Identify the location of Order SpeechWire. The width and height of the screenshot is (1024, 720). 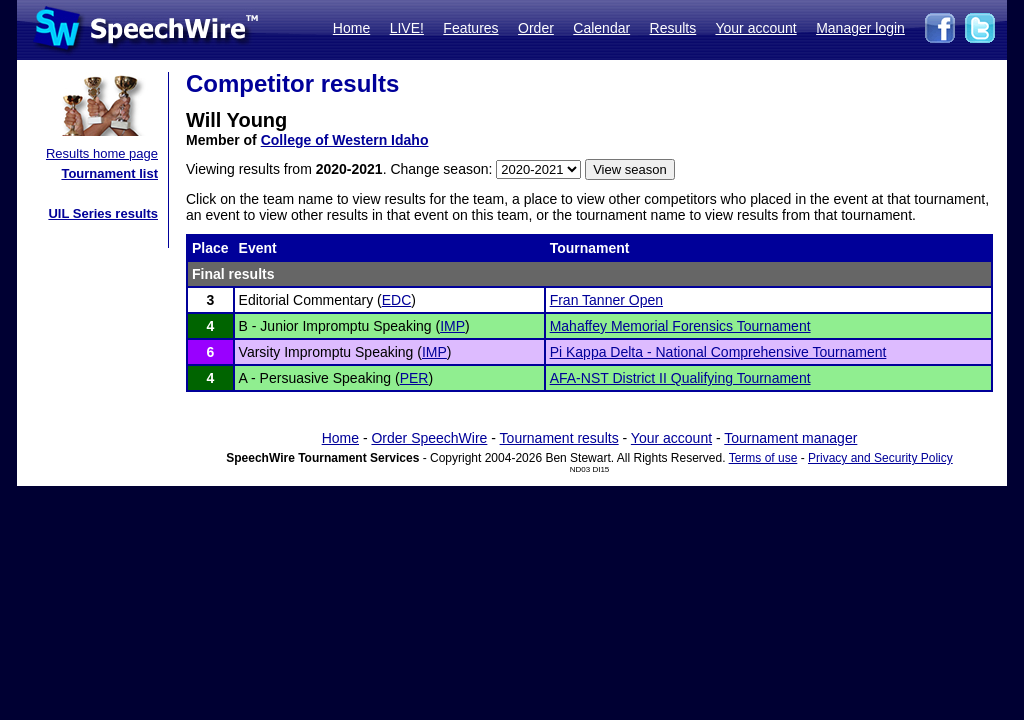
(429, 438).